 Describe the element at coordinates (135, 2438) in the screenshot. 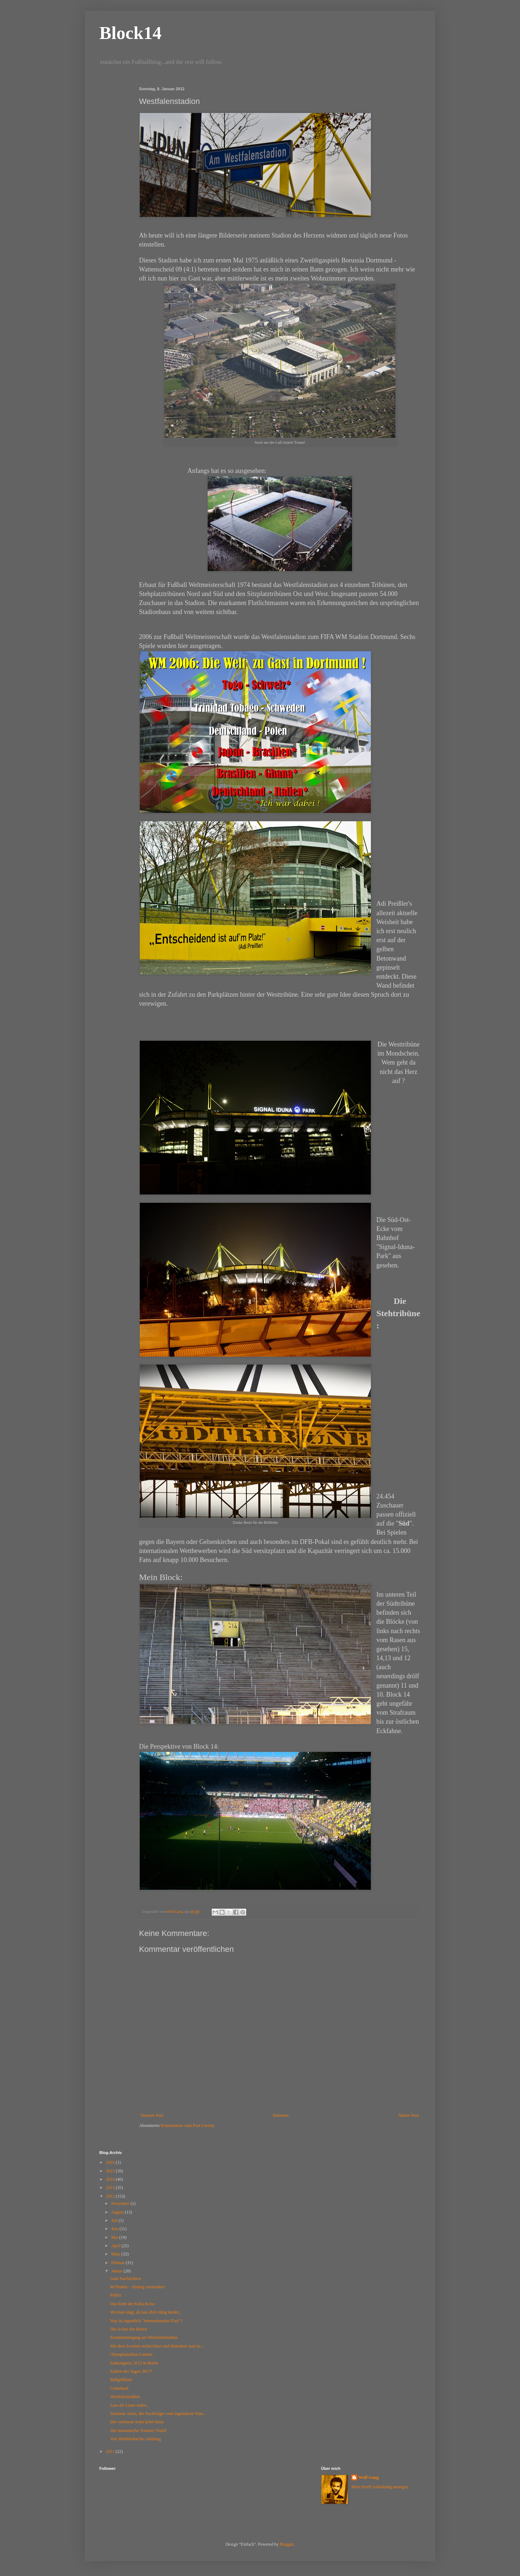

I see `Von Wimbledon bis Salzburg` at that location.